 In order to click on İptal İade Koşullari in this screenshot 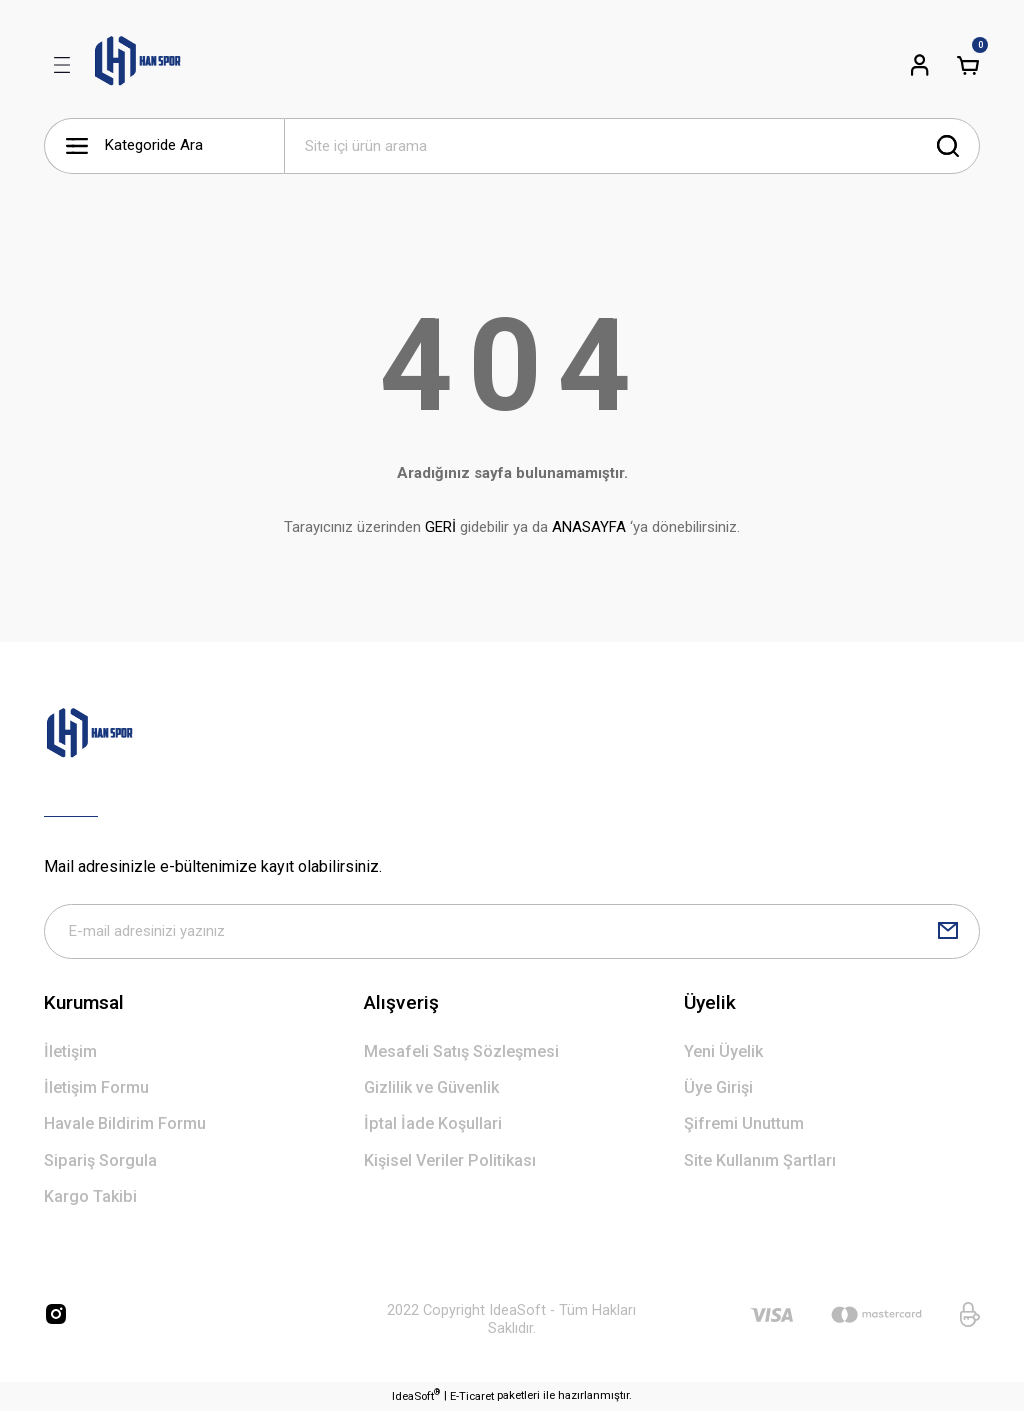, I will do `click(433, 1125)`.